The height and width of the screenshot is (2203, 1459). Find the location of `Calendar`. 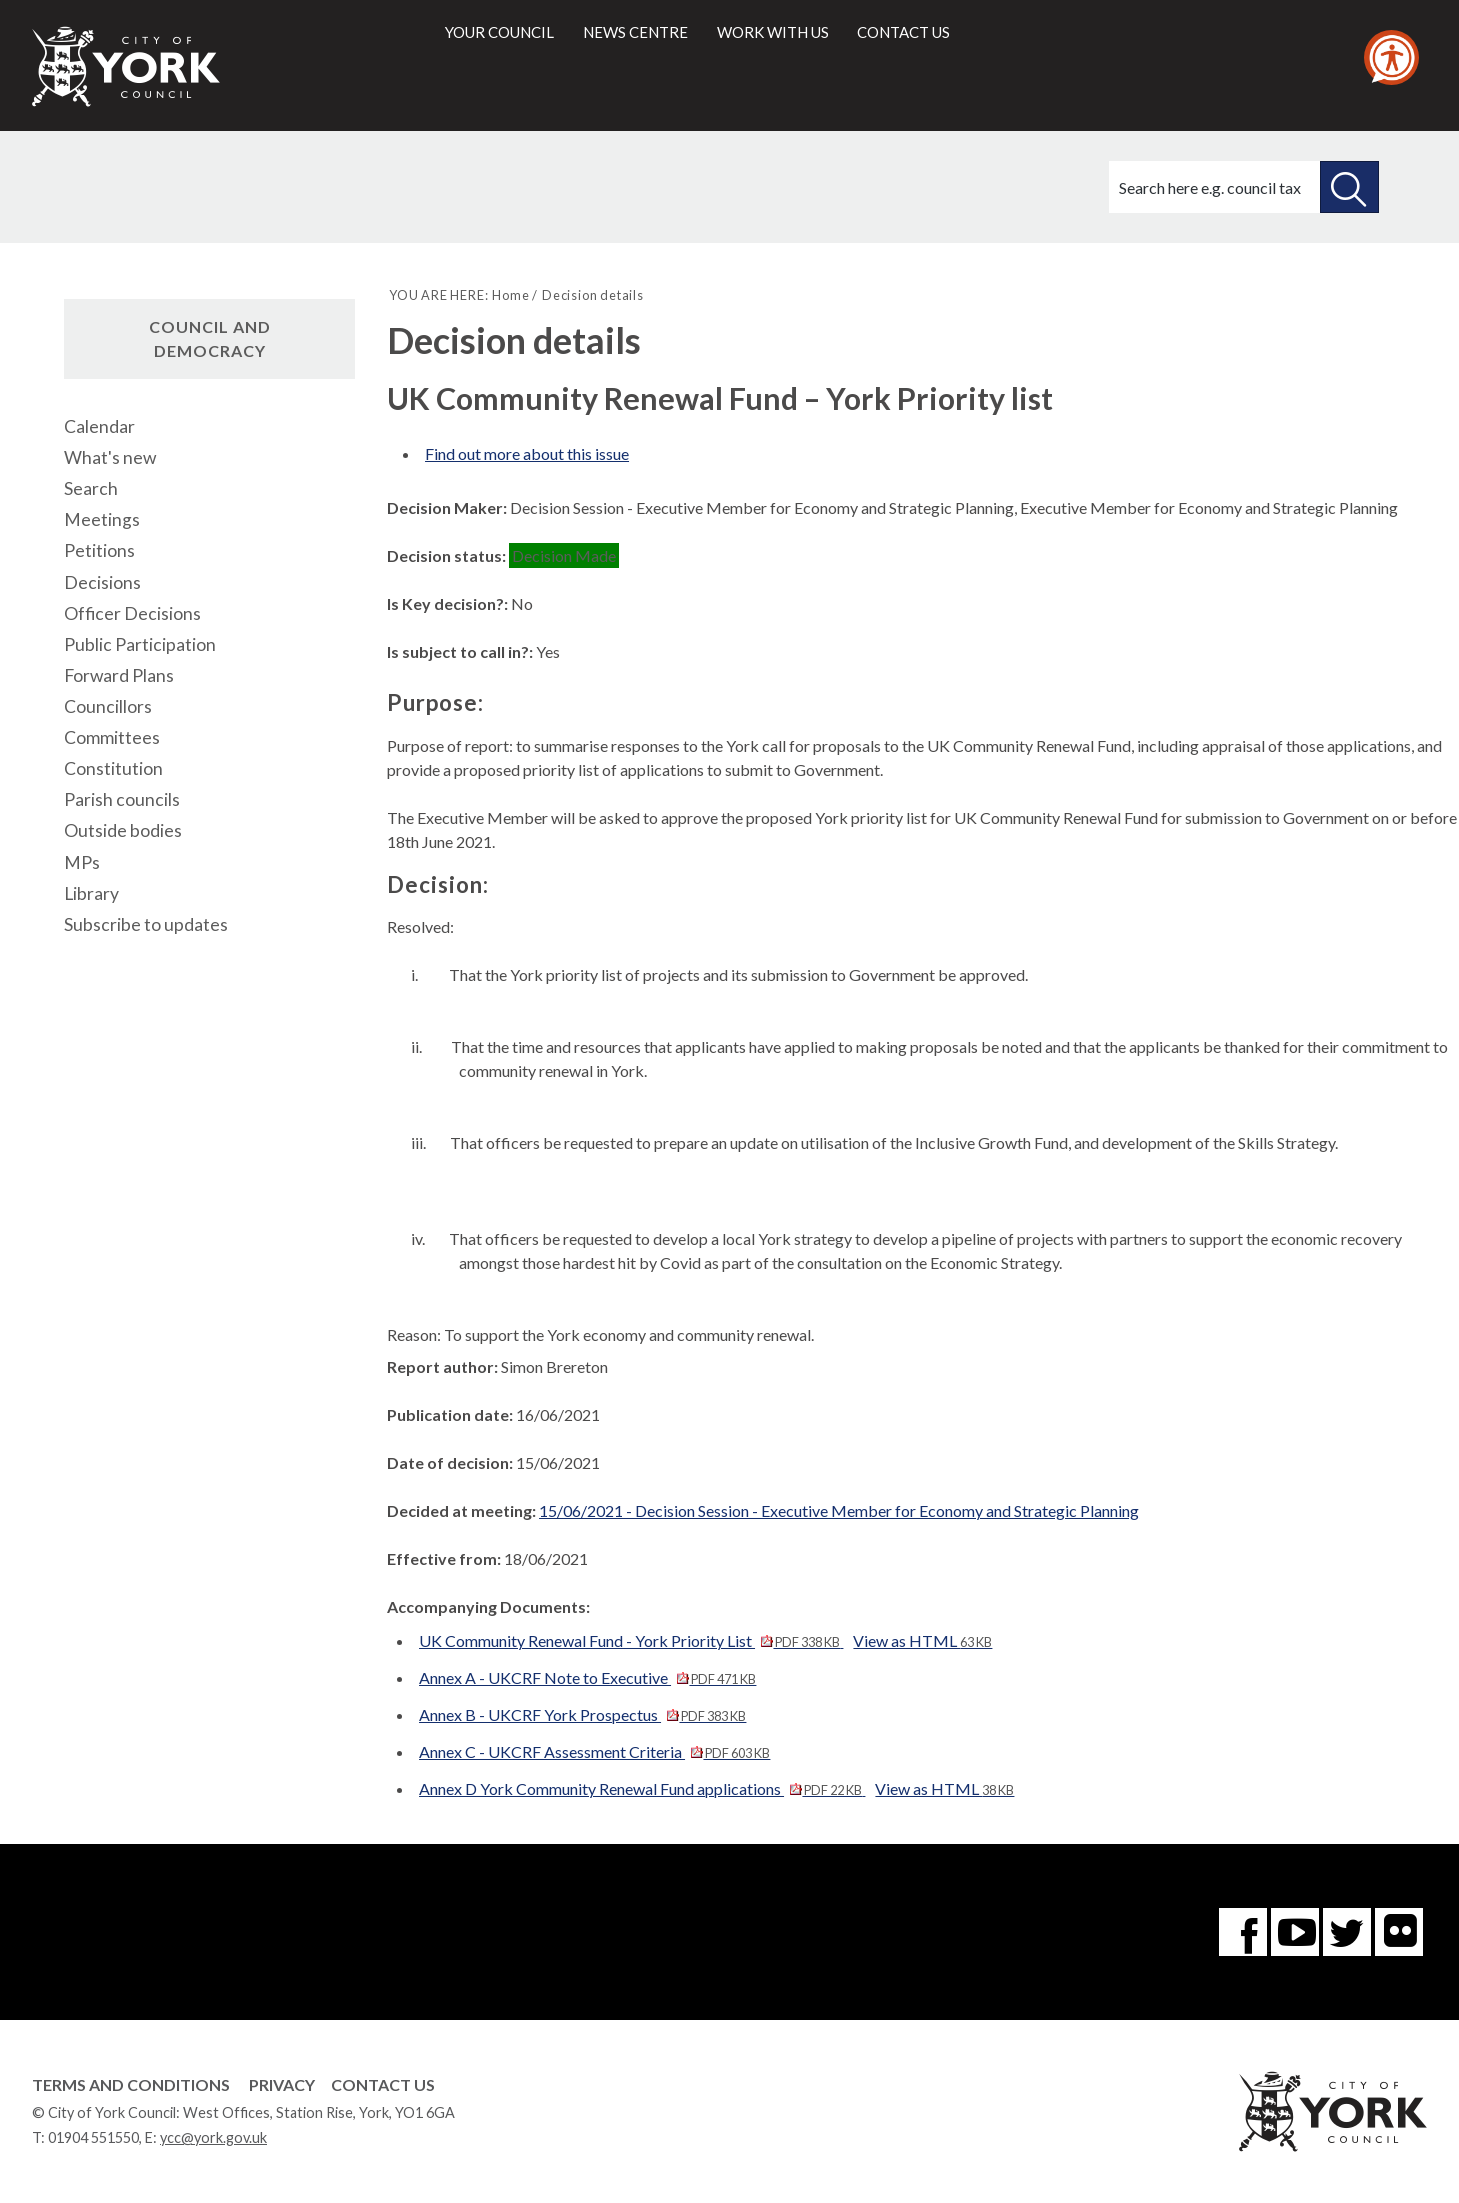

Calendar is located at coordinates (99, 426).